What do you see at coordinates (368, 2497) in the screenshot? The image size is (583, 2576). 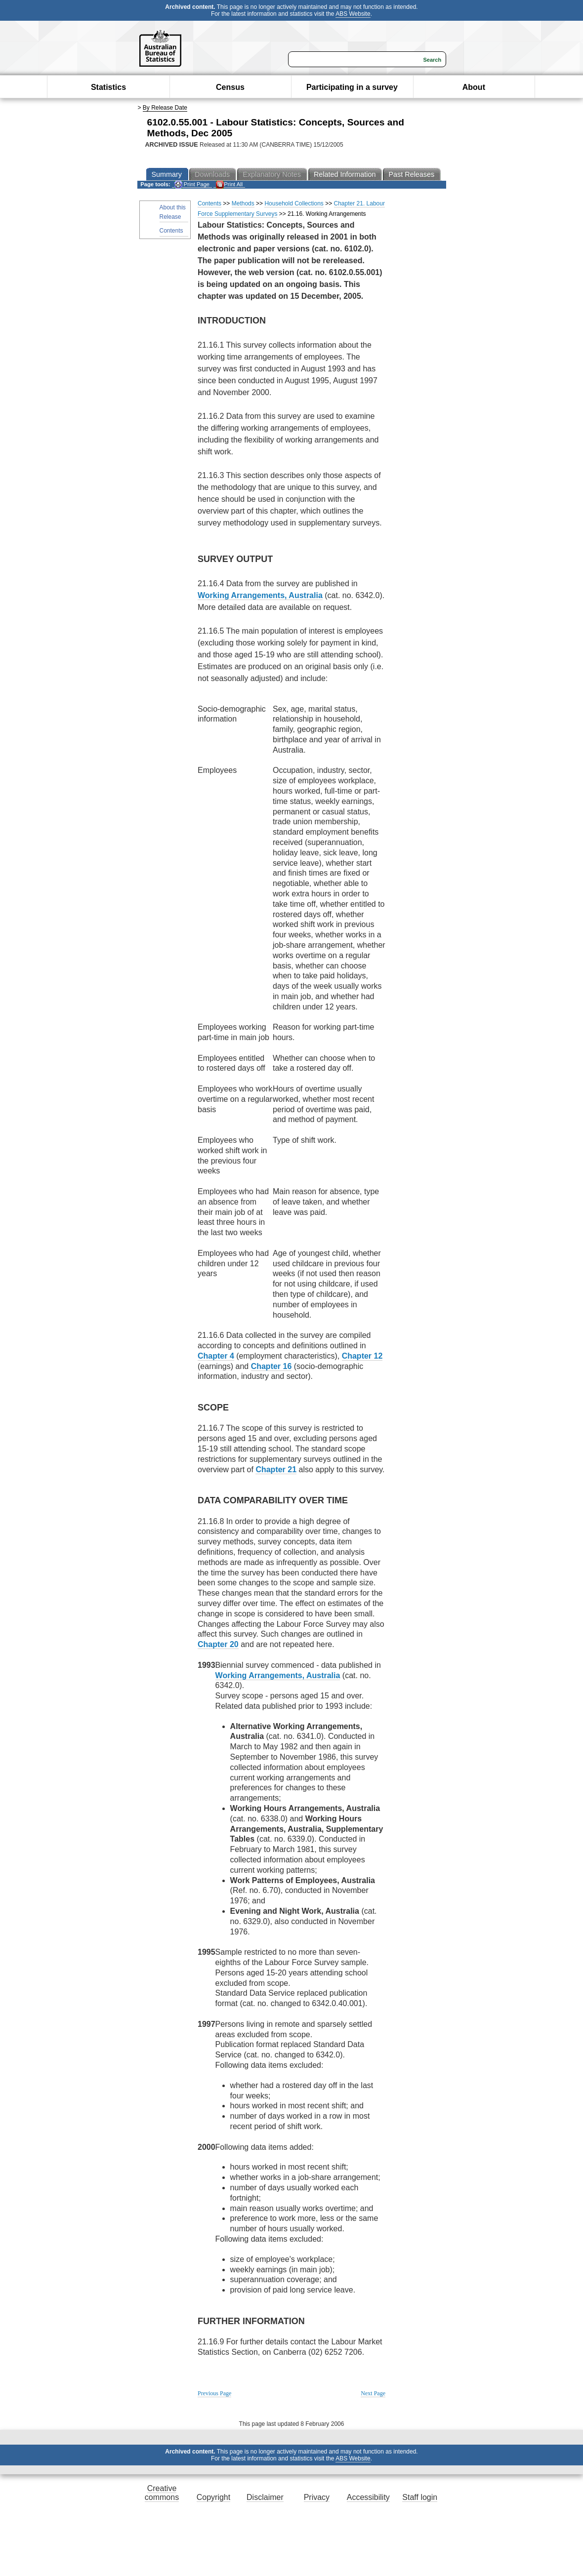 I see `Accessibility` at bounding box center [368, 2497].